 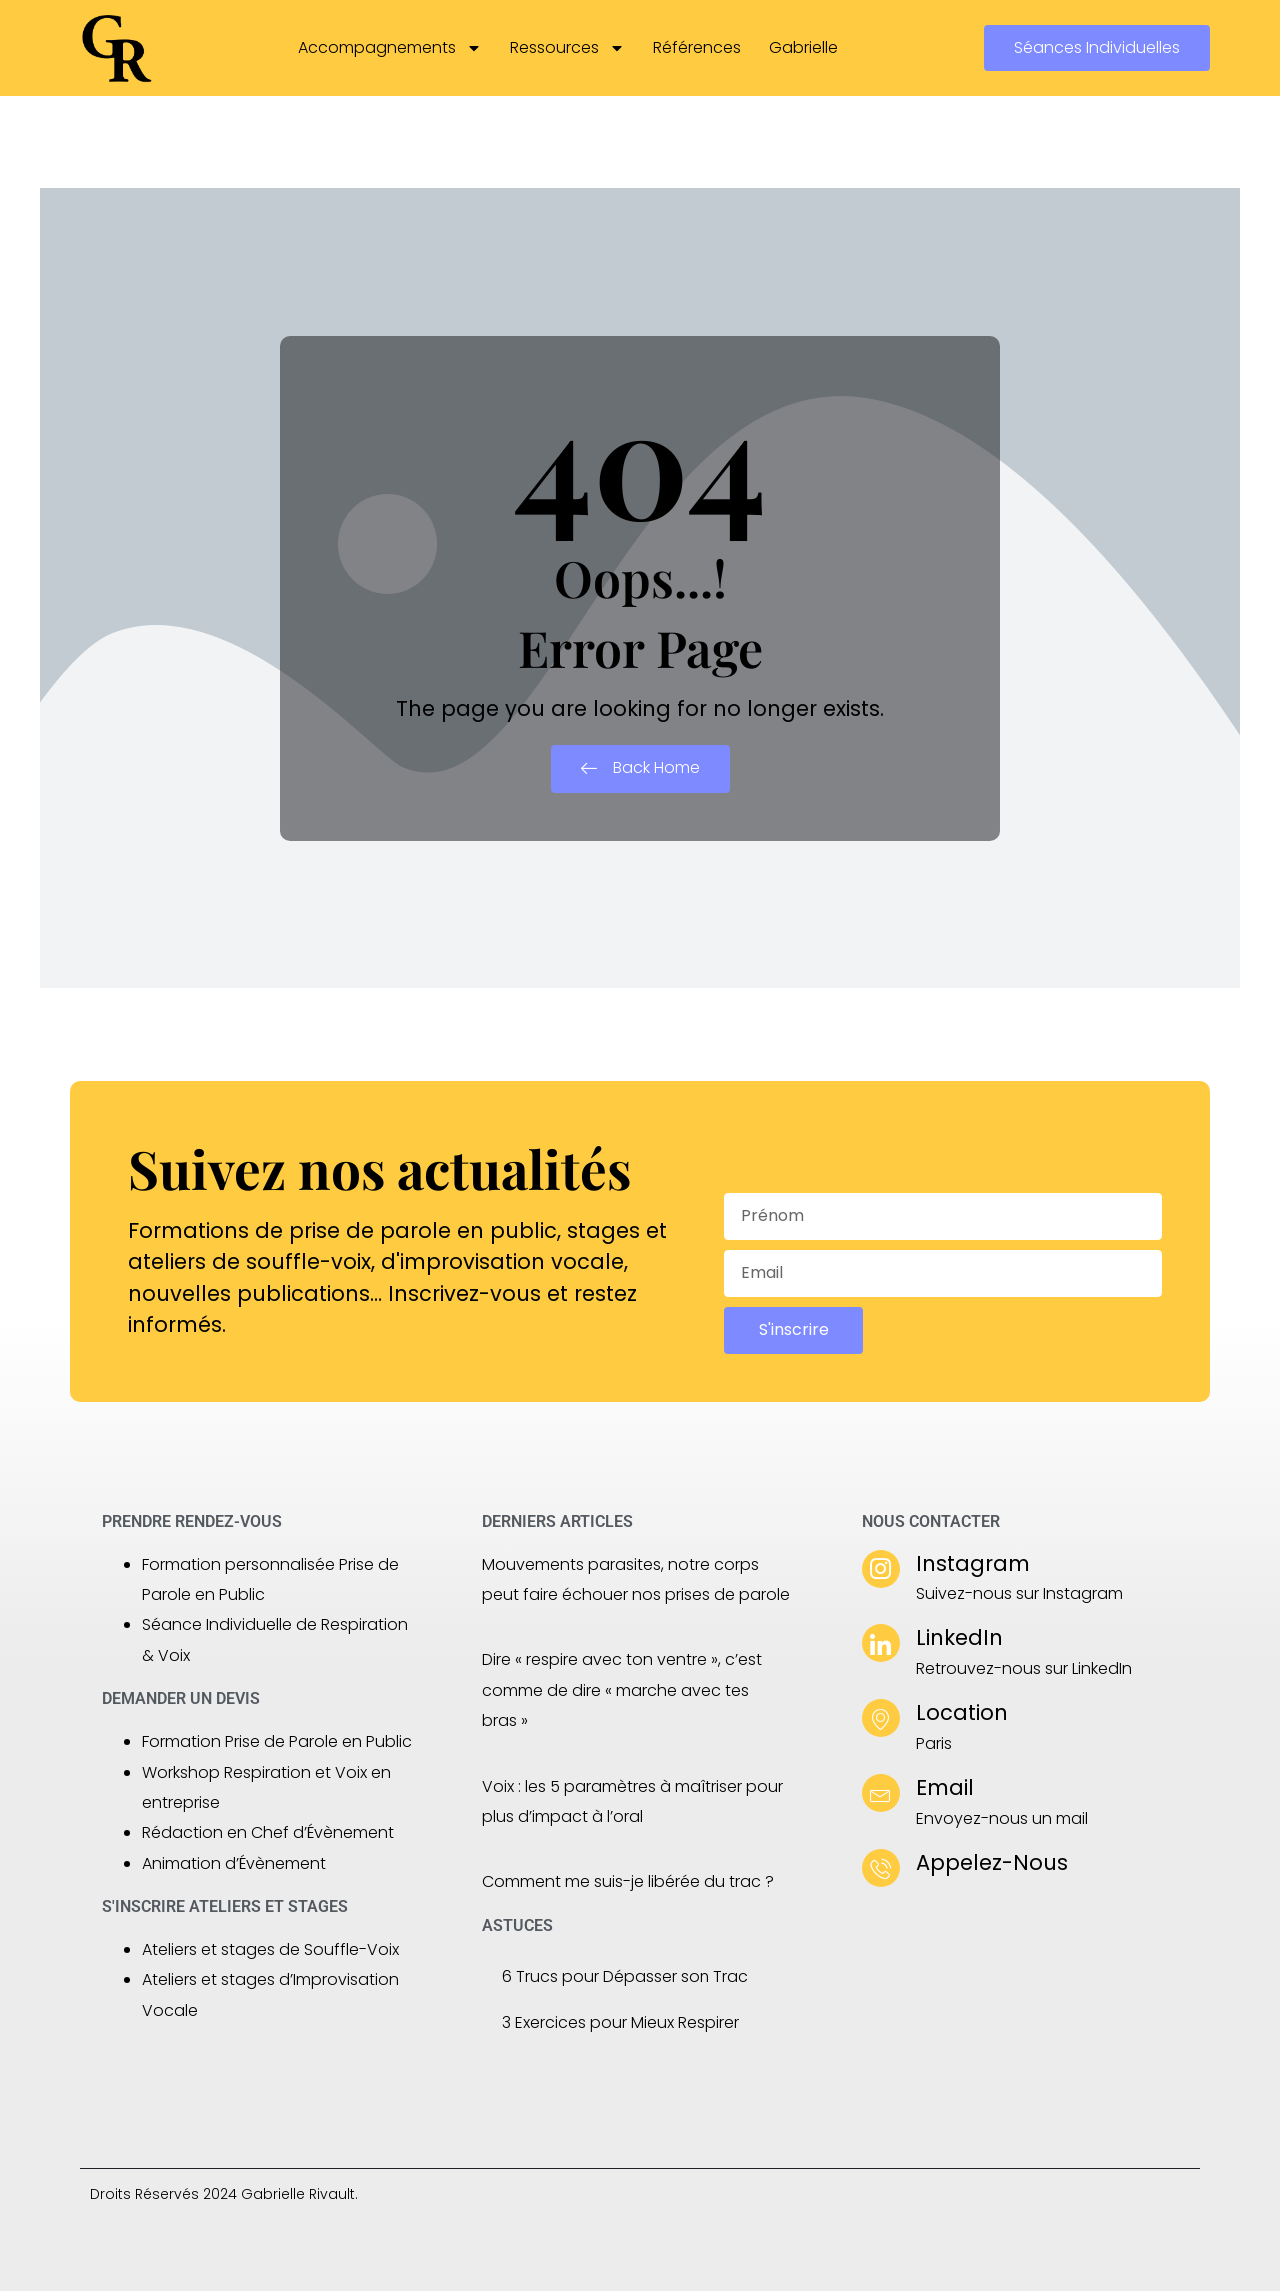 What do you see at coordinates (945, 1787) in the screenshot?
I see `Email` at bounding box center [945, 1787].